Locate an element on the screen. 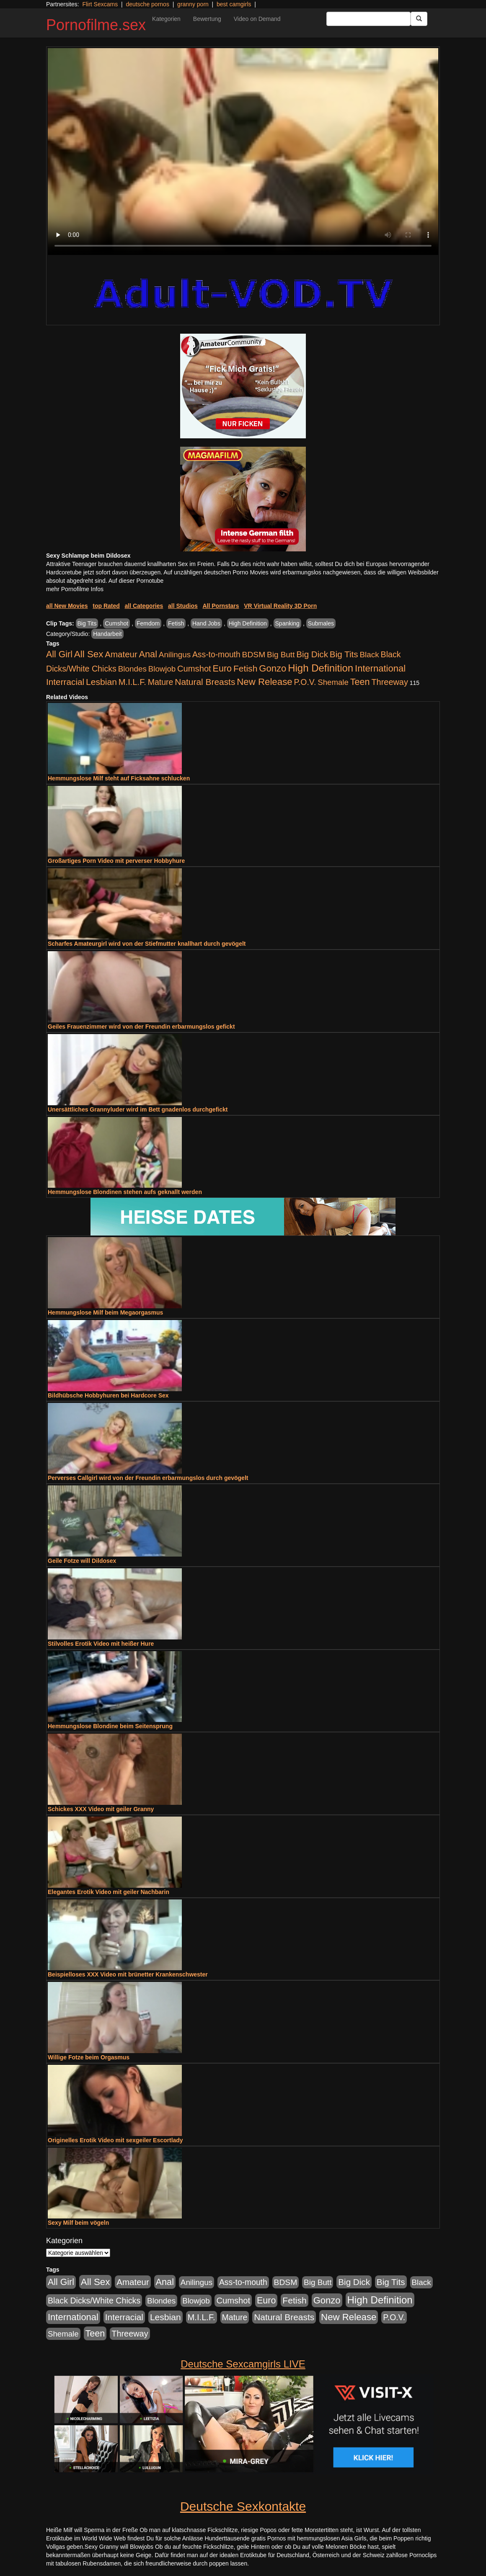 This screenshot has height=2576, width=486. Stilvolles Erotik Video mit heißer Hure is located at coordinates (101, 1643).